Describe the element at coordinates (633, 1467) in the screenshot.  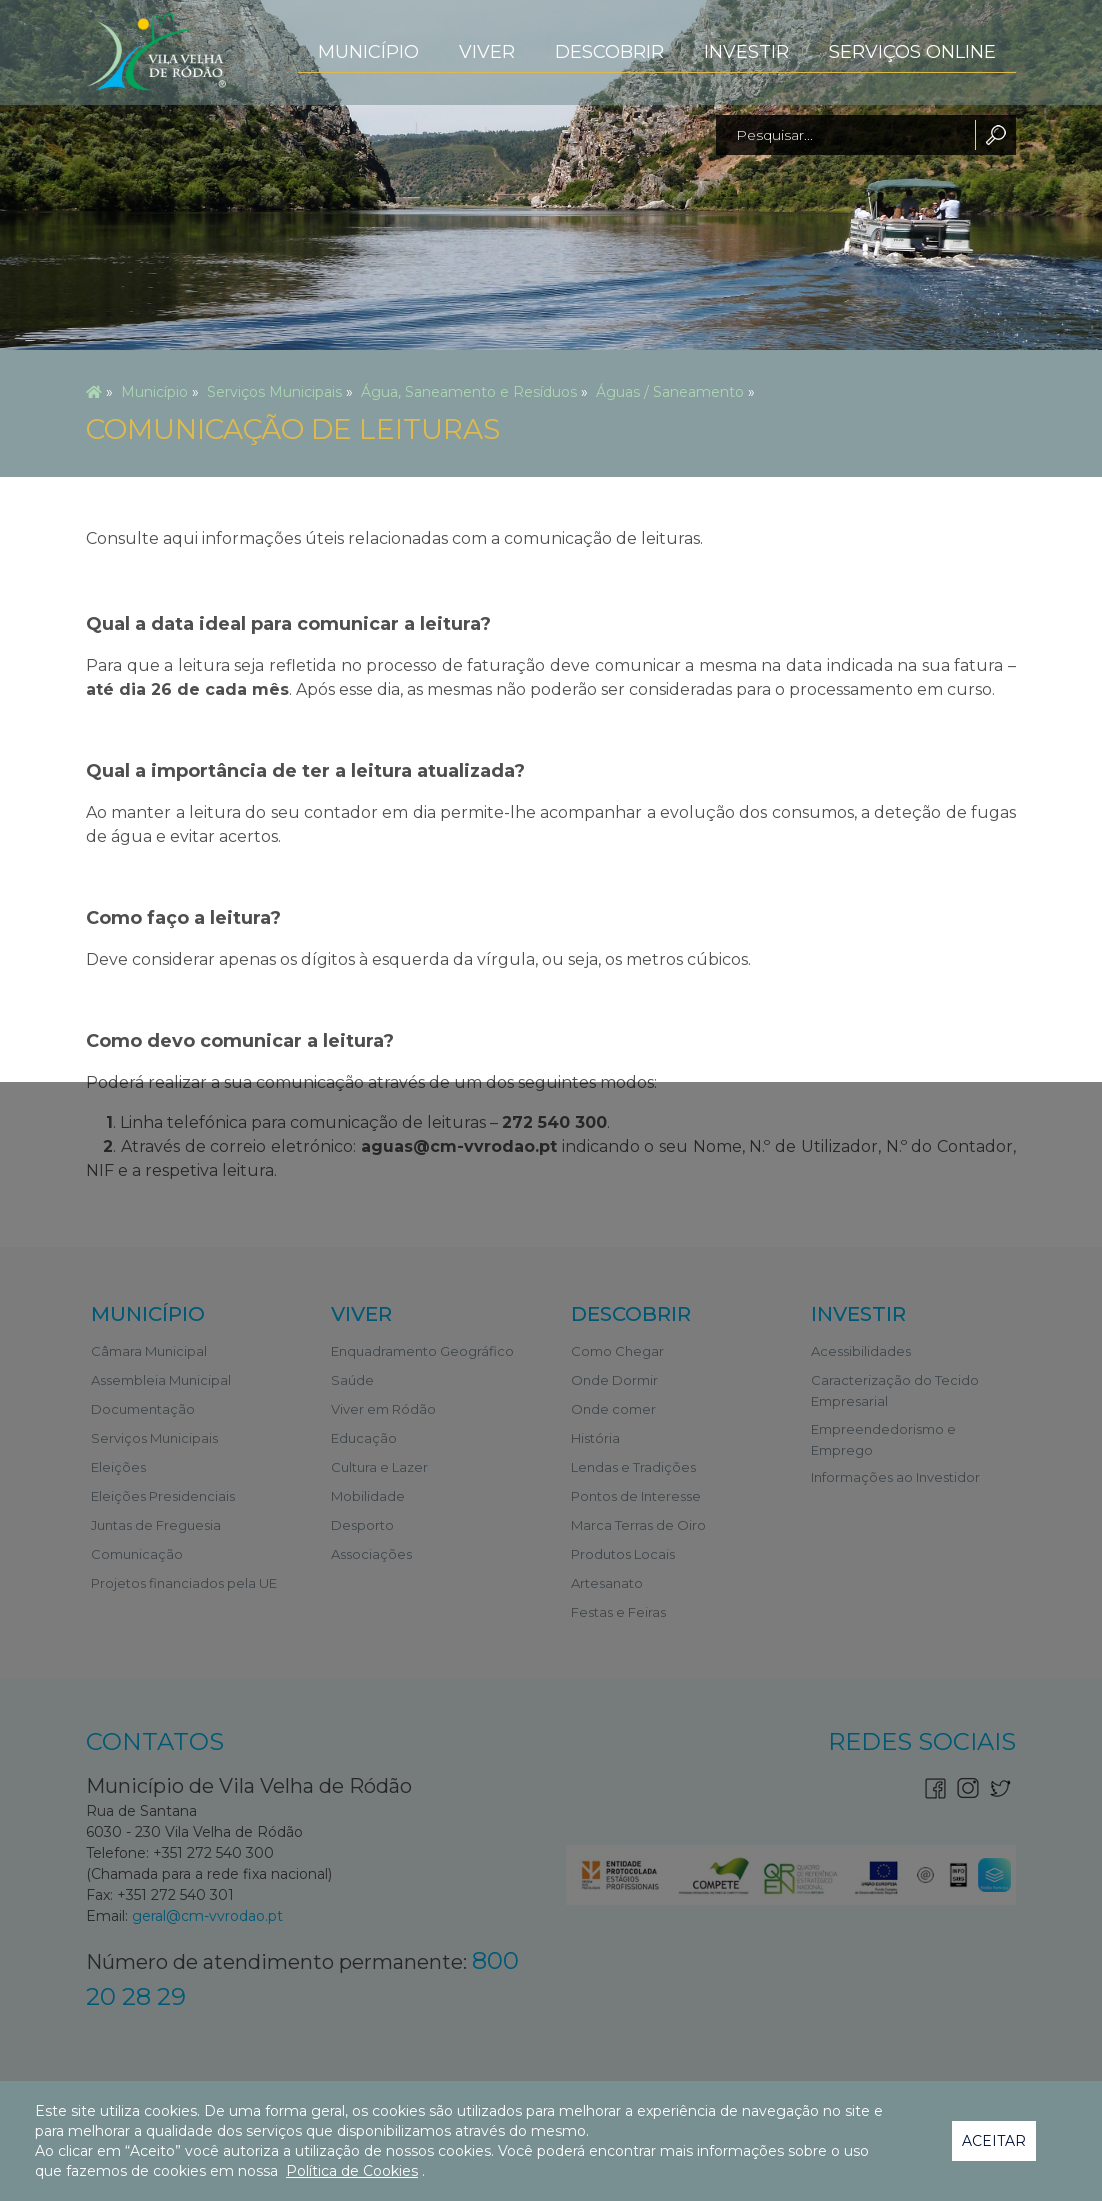
I see `Lendas e Tradições` at that location.